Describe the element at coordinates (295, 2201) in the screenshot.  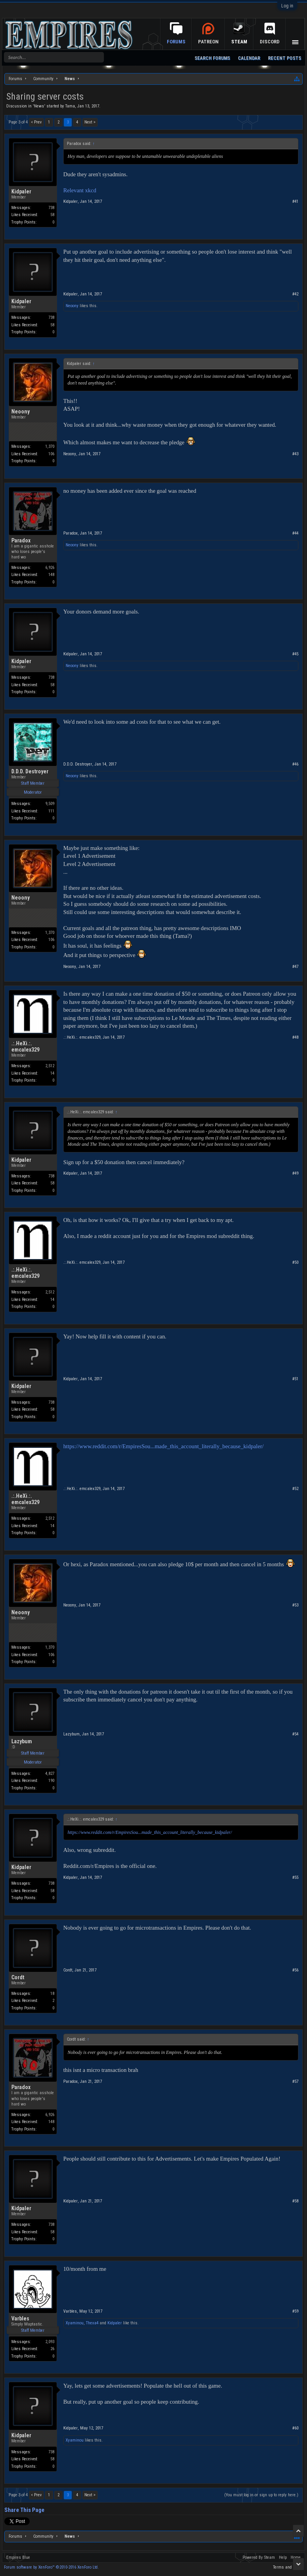
I see `#58` at that location.